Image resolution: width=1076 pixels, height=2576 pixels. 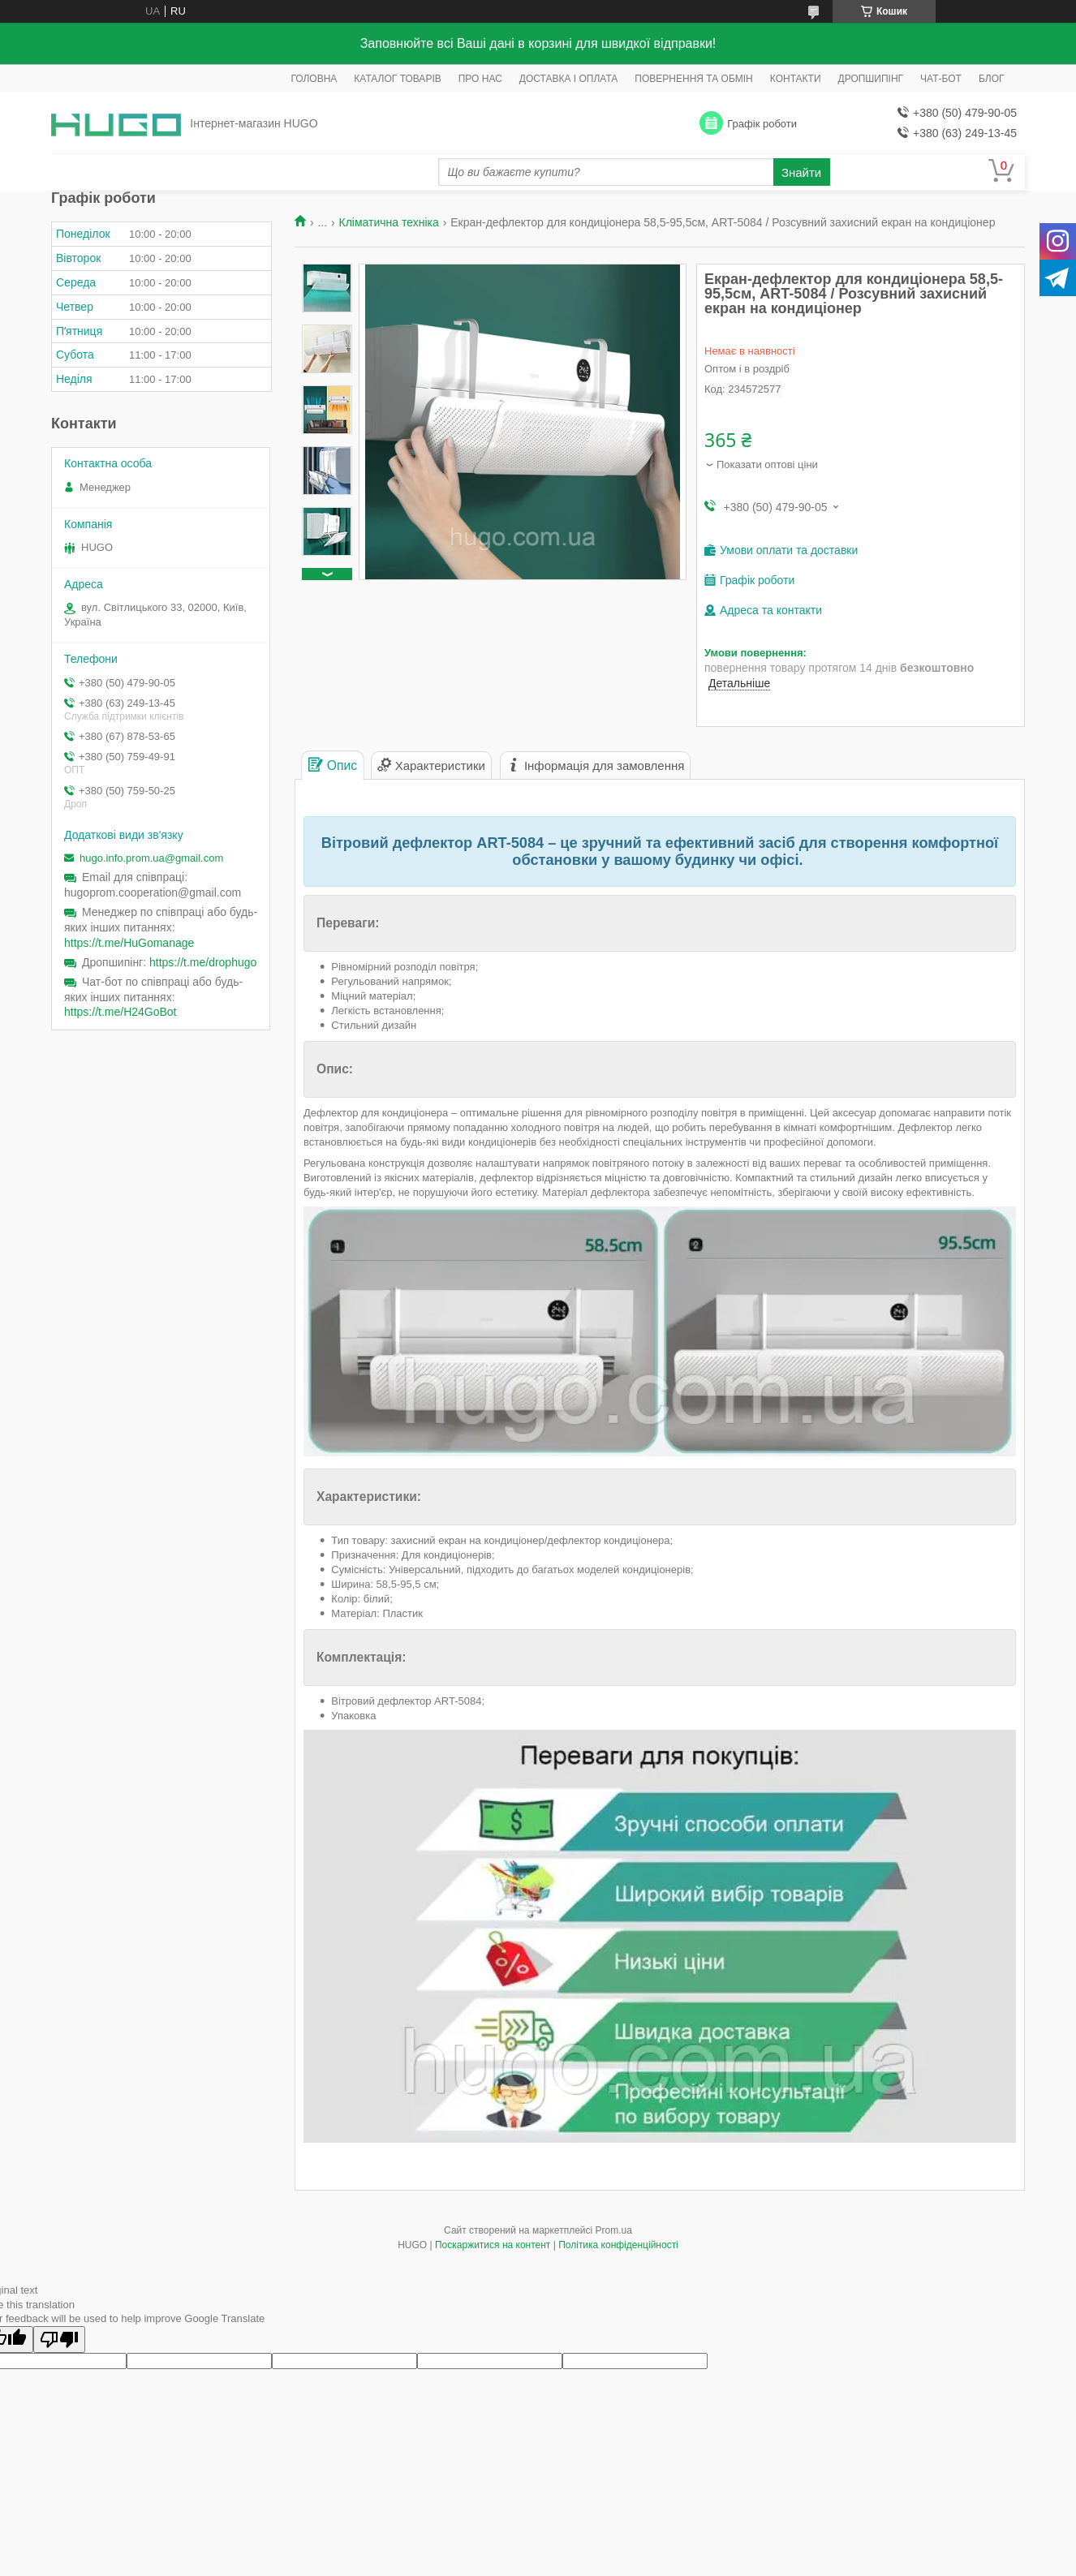 I want to click on Поскаржитися на контент, so click(x=492, y=2245).